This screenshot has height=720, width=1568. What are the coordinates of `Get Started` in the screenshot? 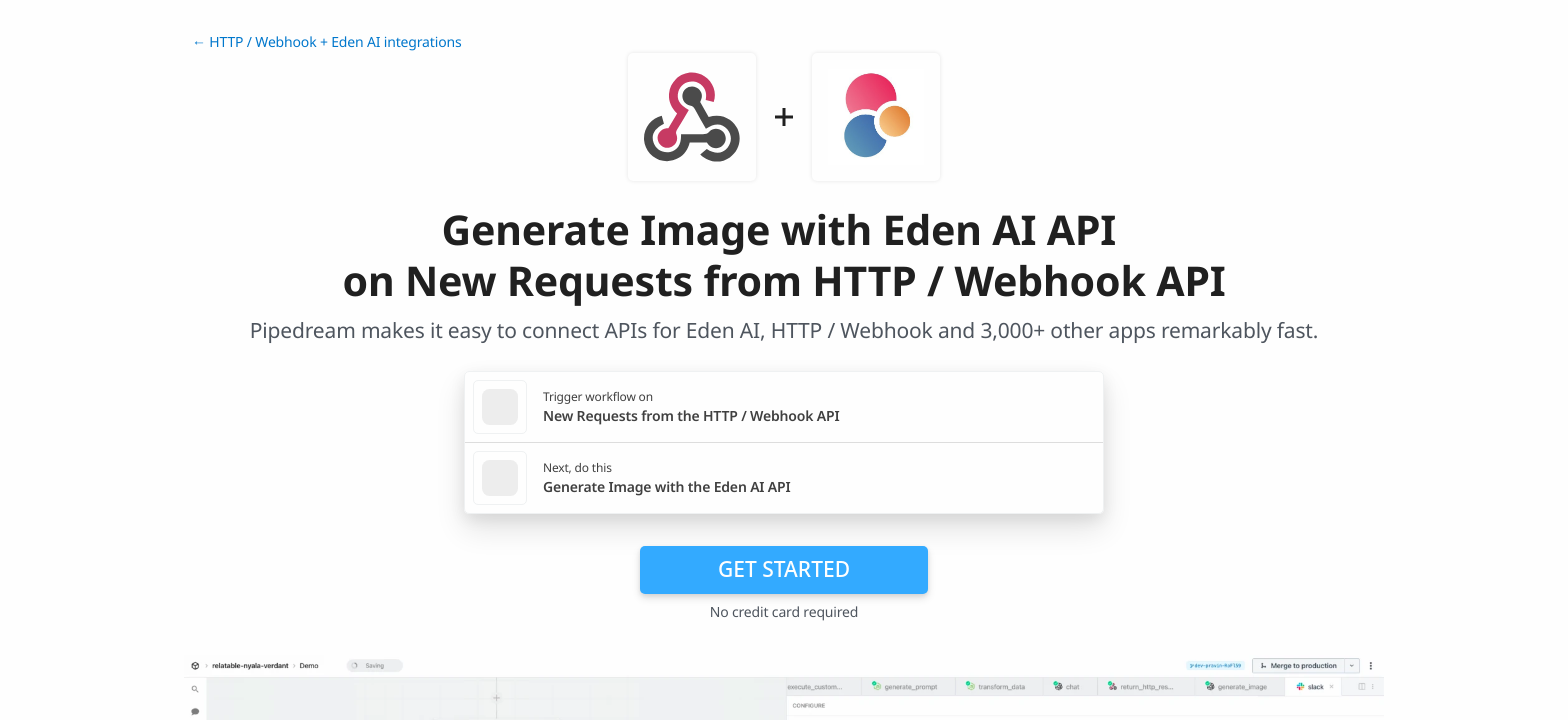 It's located at (784, 569).